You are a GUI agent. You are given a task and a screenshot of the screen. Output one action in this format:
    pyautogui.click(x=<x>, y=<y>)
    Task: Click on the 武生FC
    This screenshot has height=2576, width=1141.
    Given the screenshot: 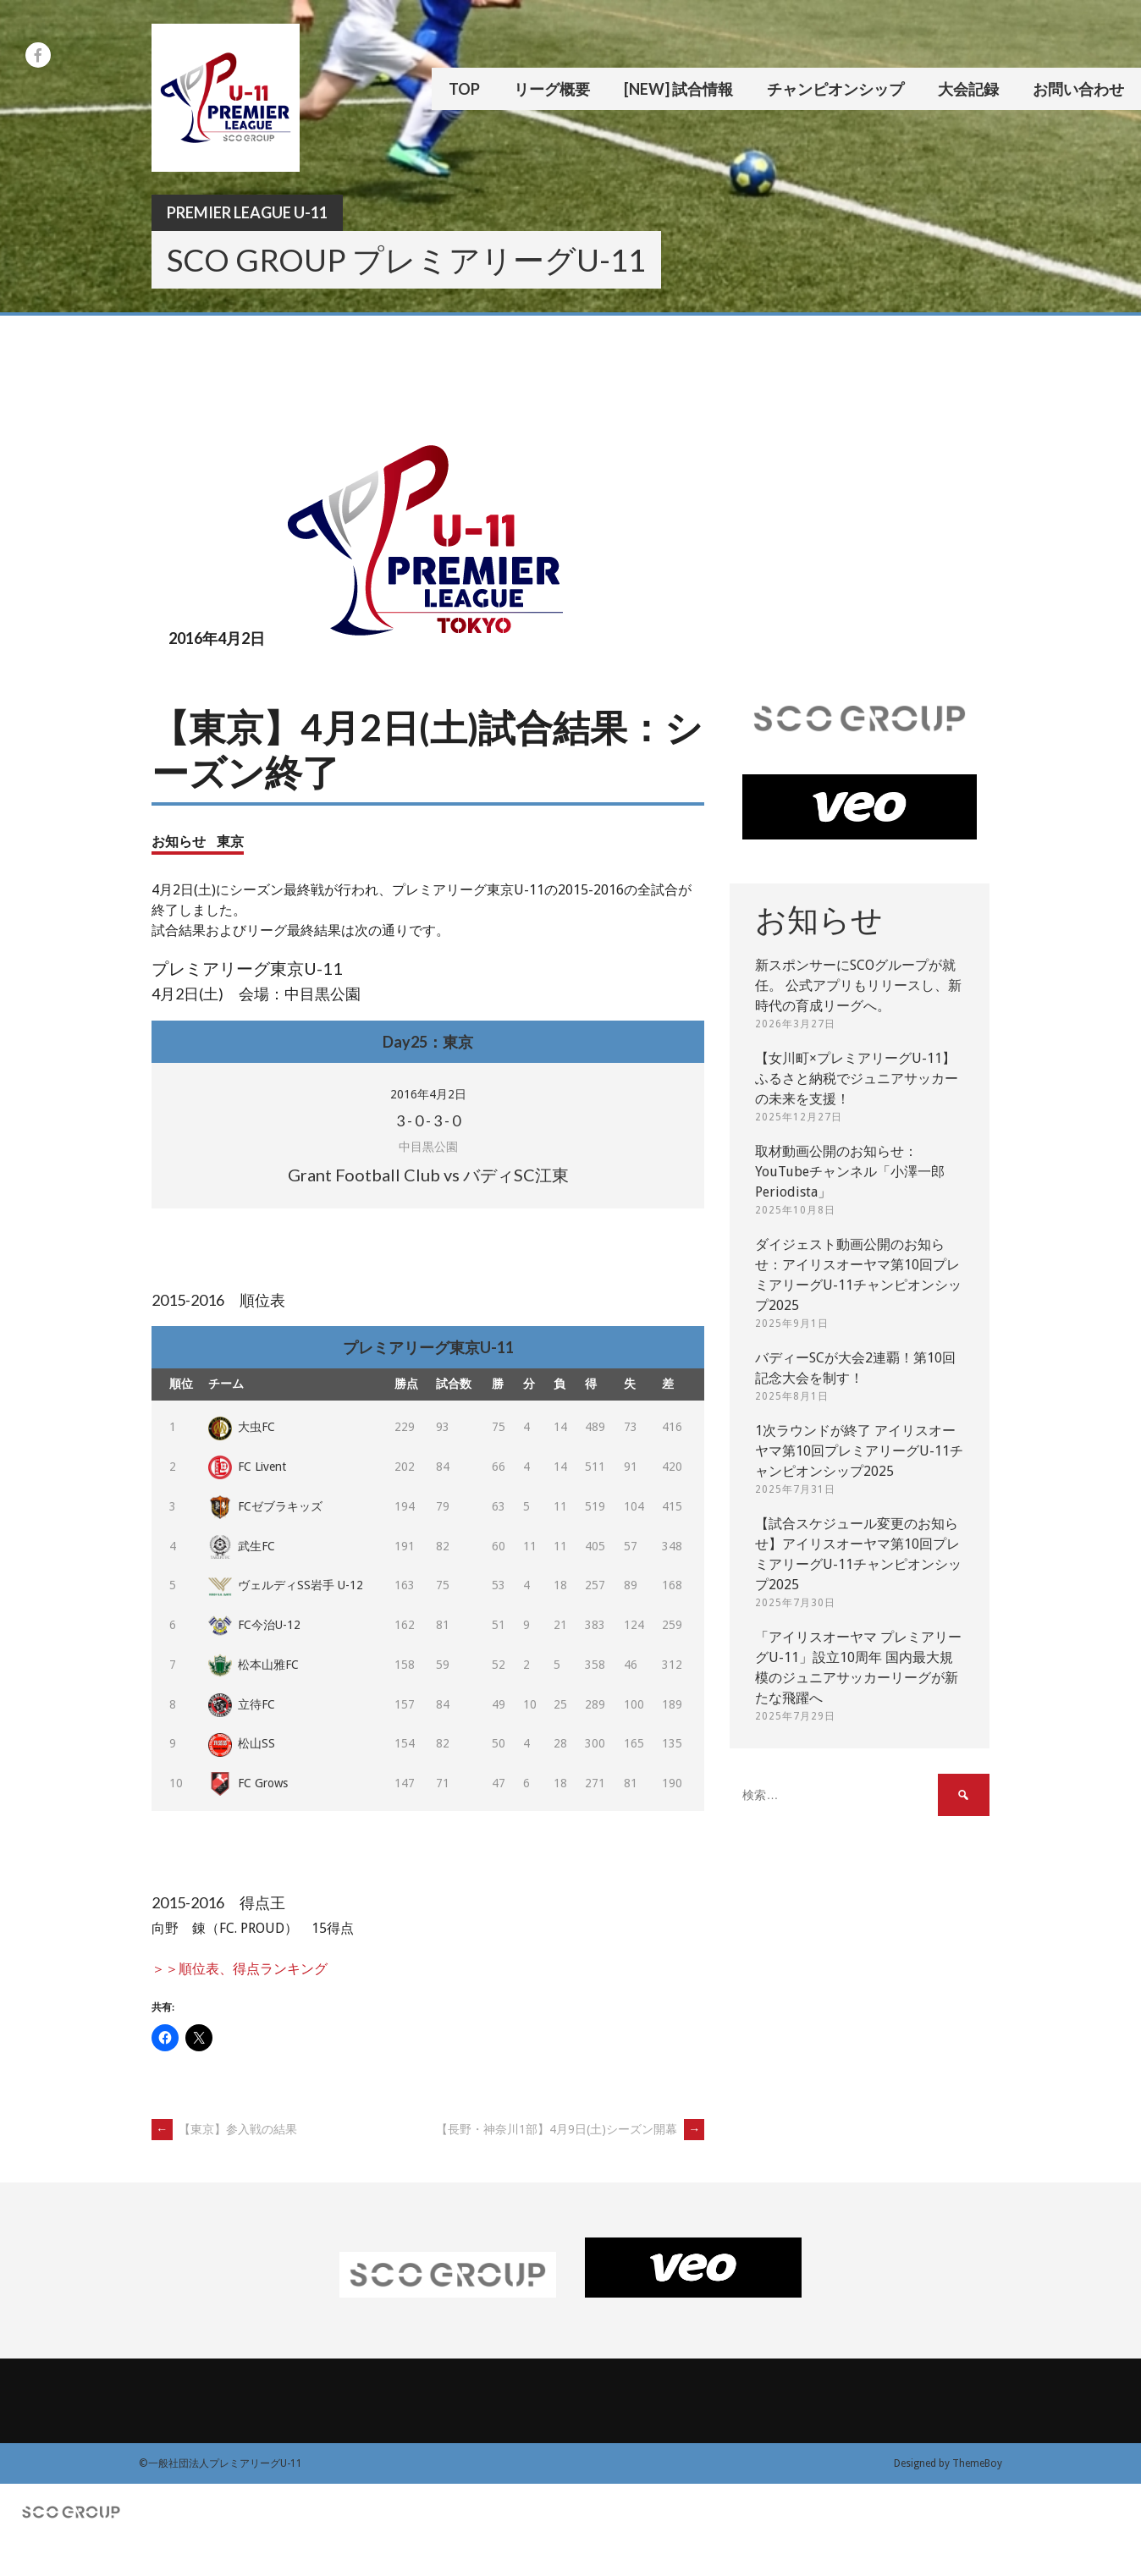 What is the action you would take?
    pyautogui.click(x=241, y=1546)
    